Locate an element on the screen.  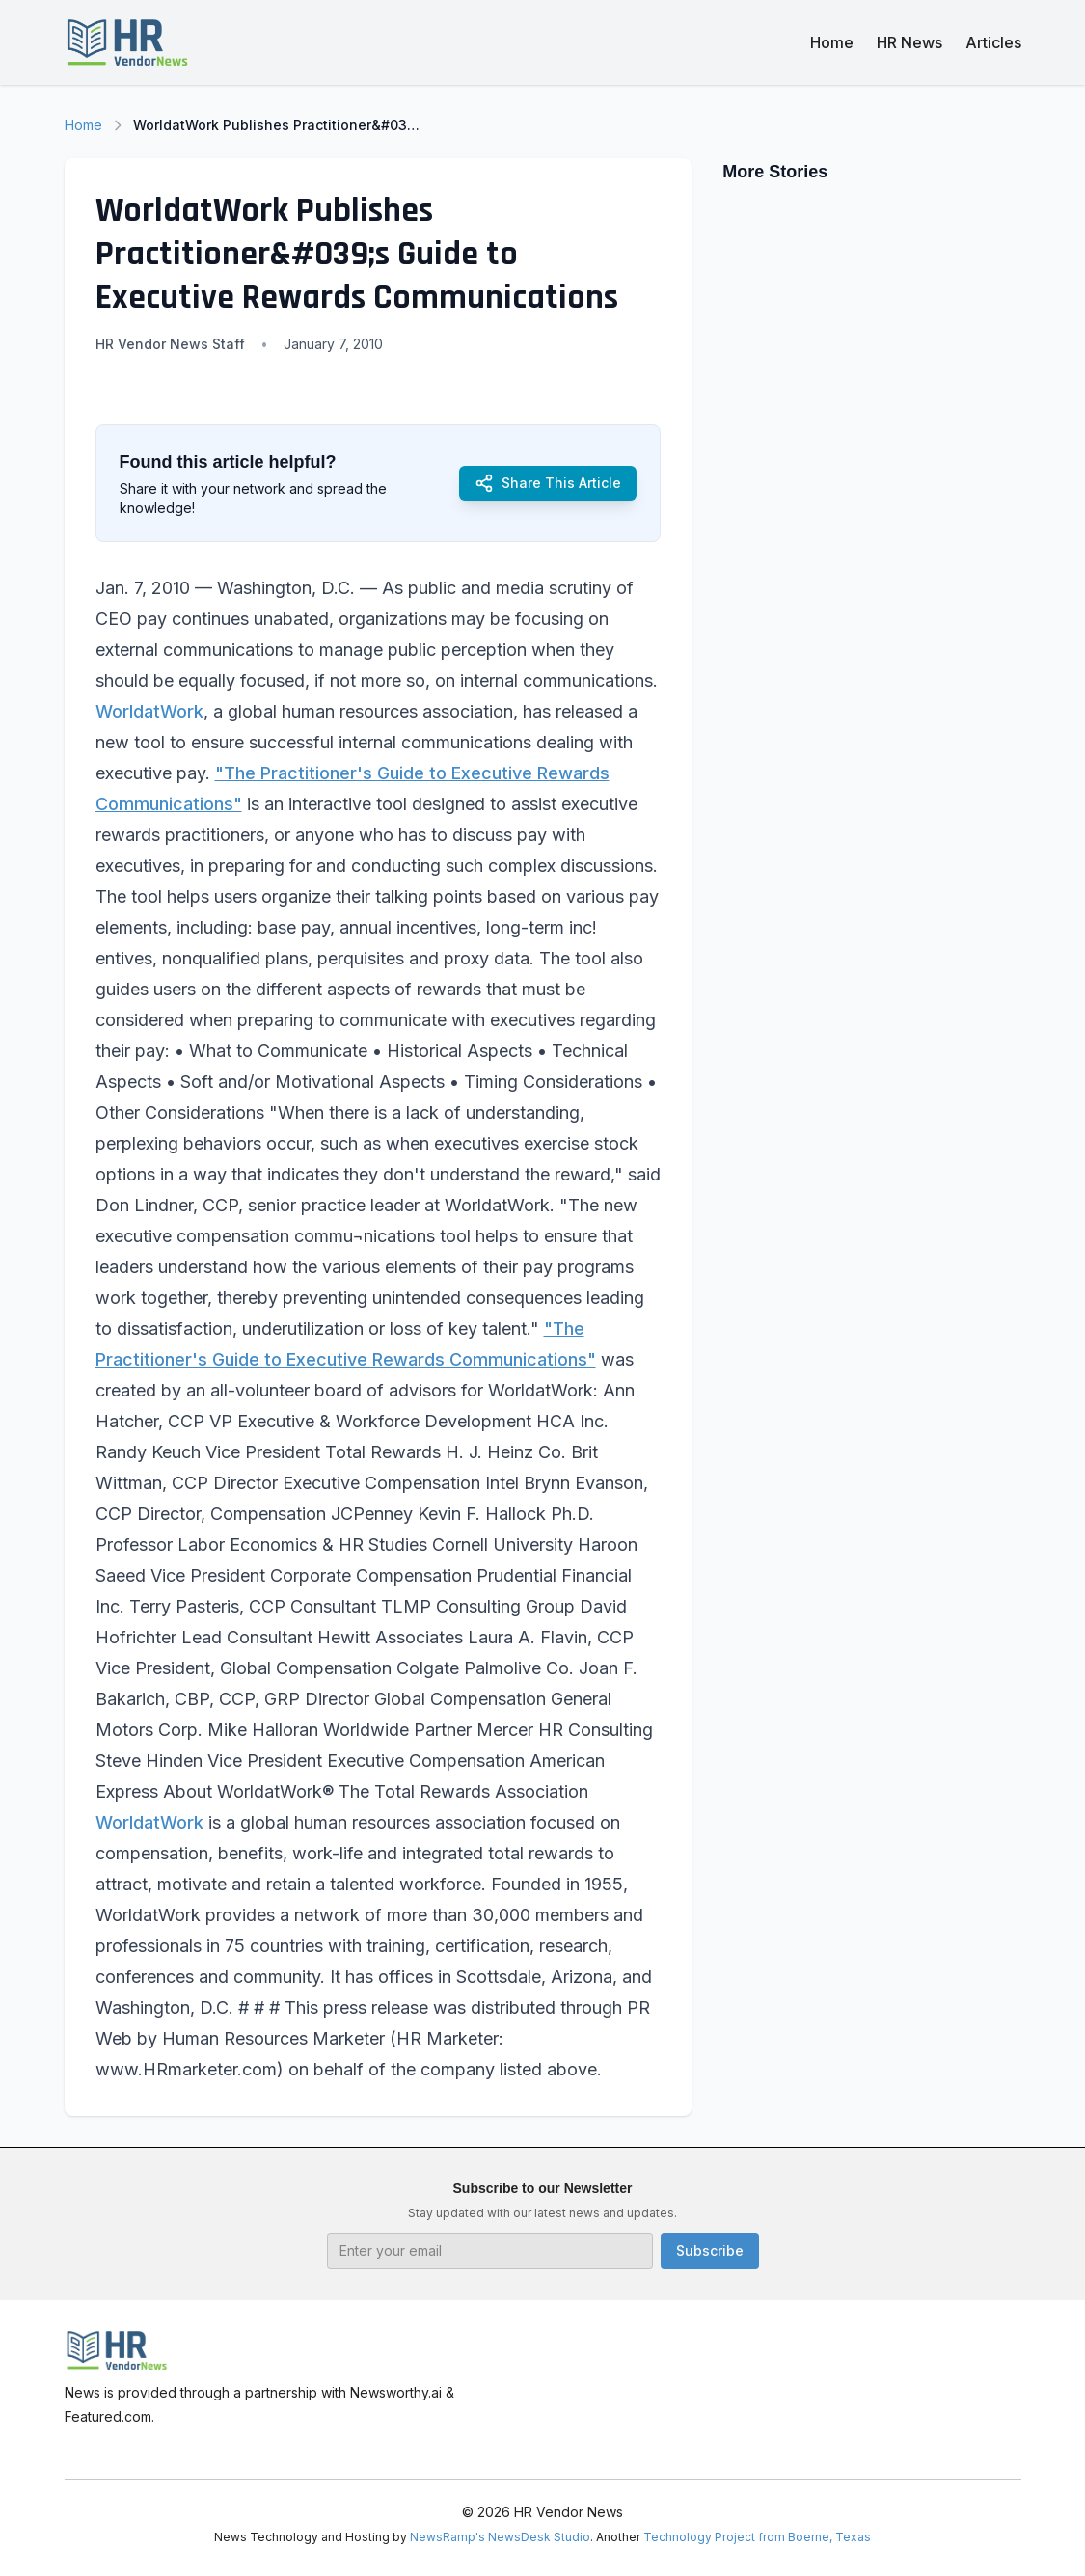
HR News is located at coordinates (909, 42).